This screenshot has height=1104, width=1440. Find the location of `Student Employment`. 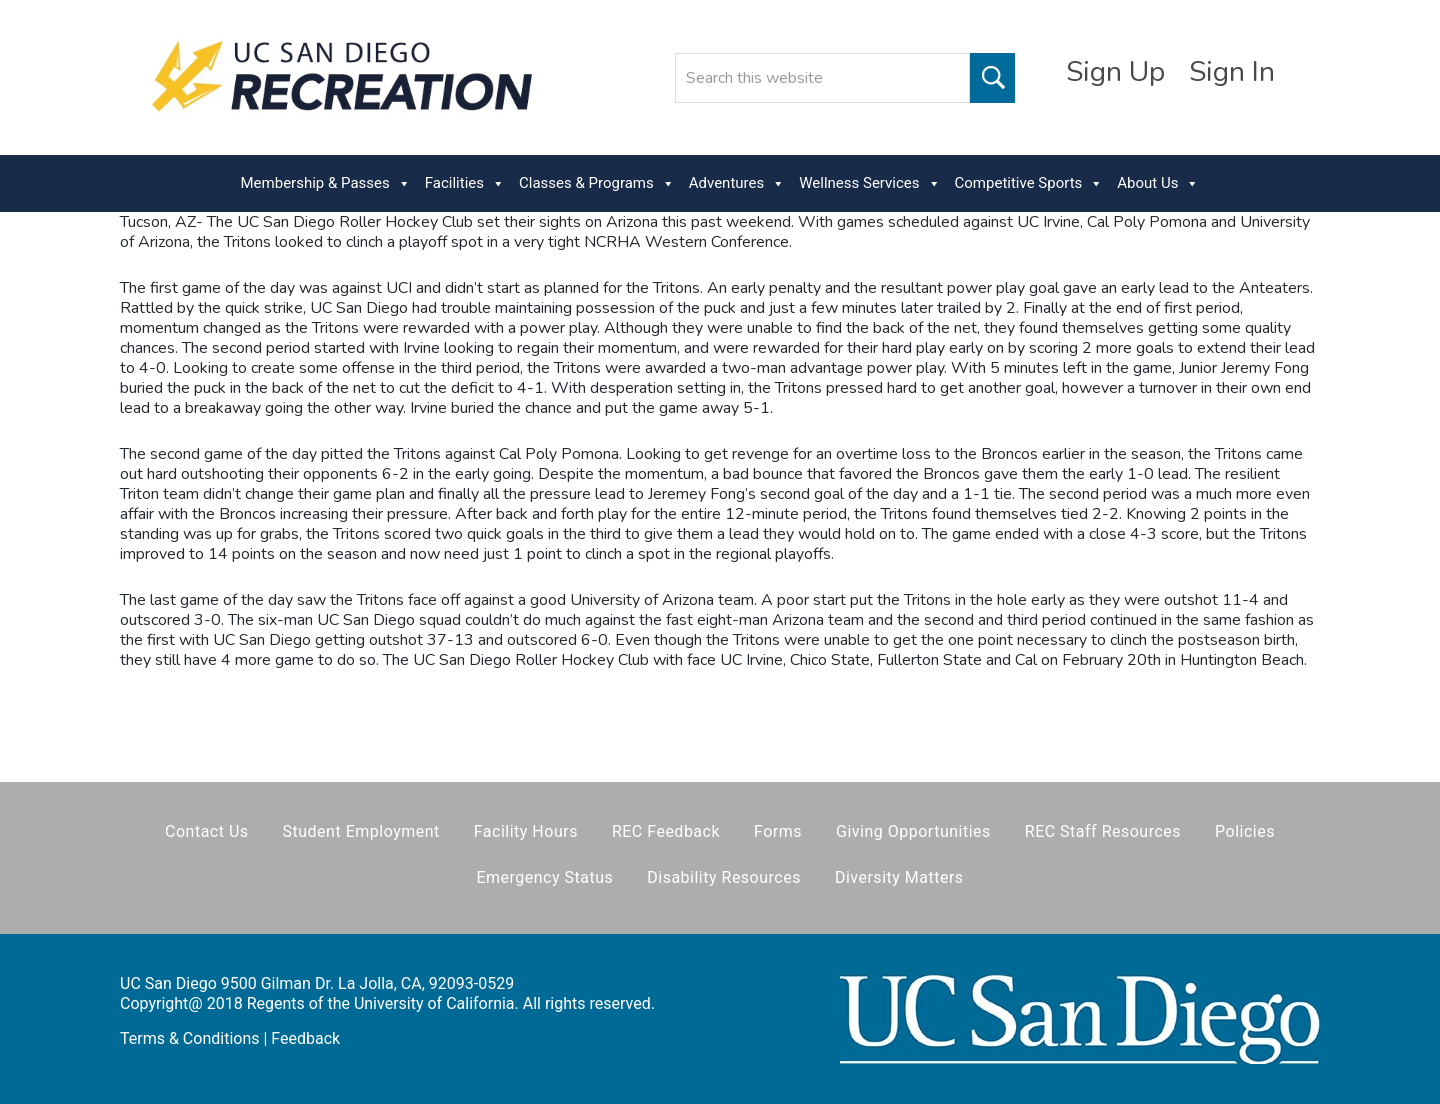

Student Employment is located at coordinates (361, 831).